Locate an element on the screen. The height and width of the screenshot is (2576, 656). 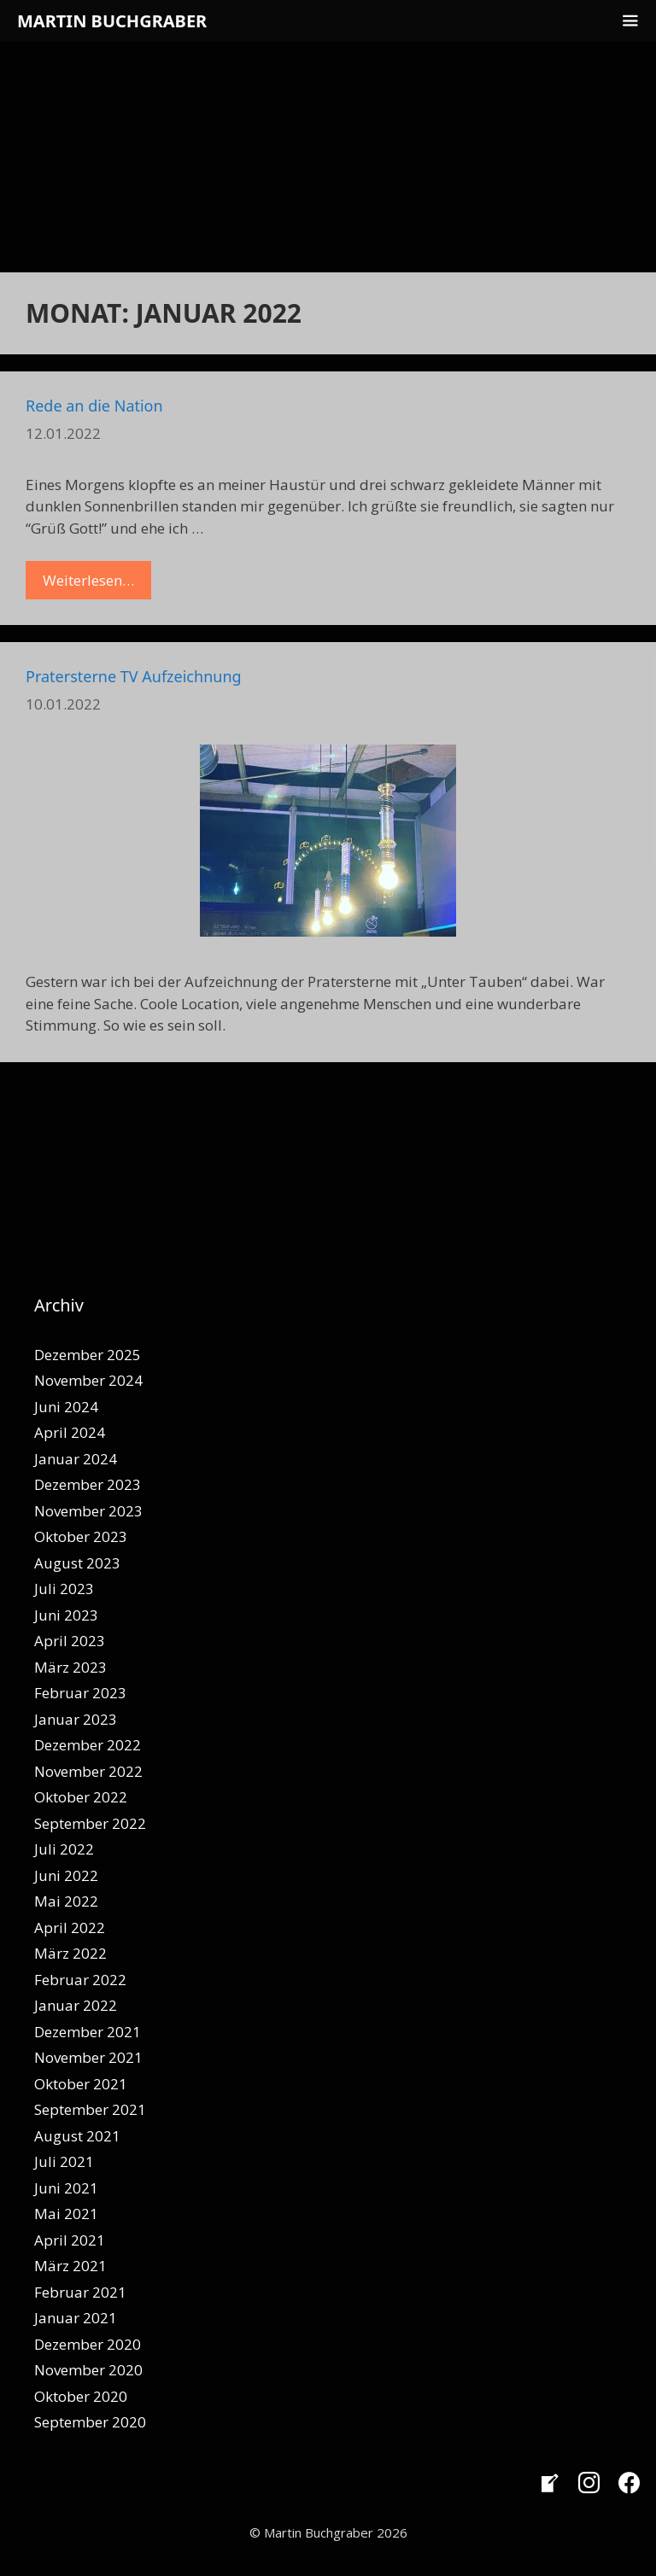
Januar 2024 is located at coordinates (75, 1459).